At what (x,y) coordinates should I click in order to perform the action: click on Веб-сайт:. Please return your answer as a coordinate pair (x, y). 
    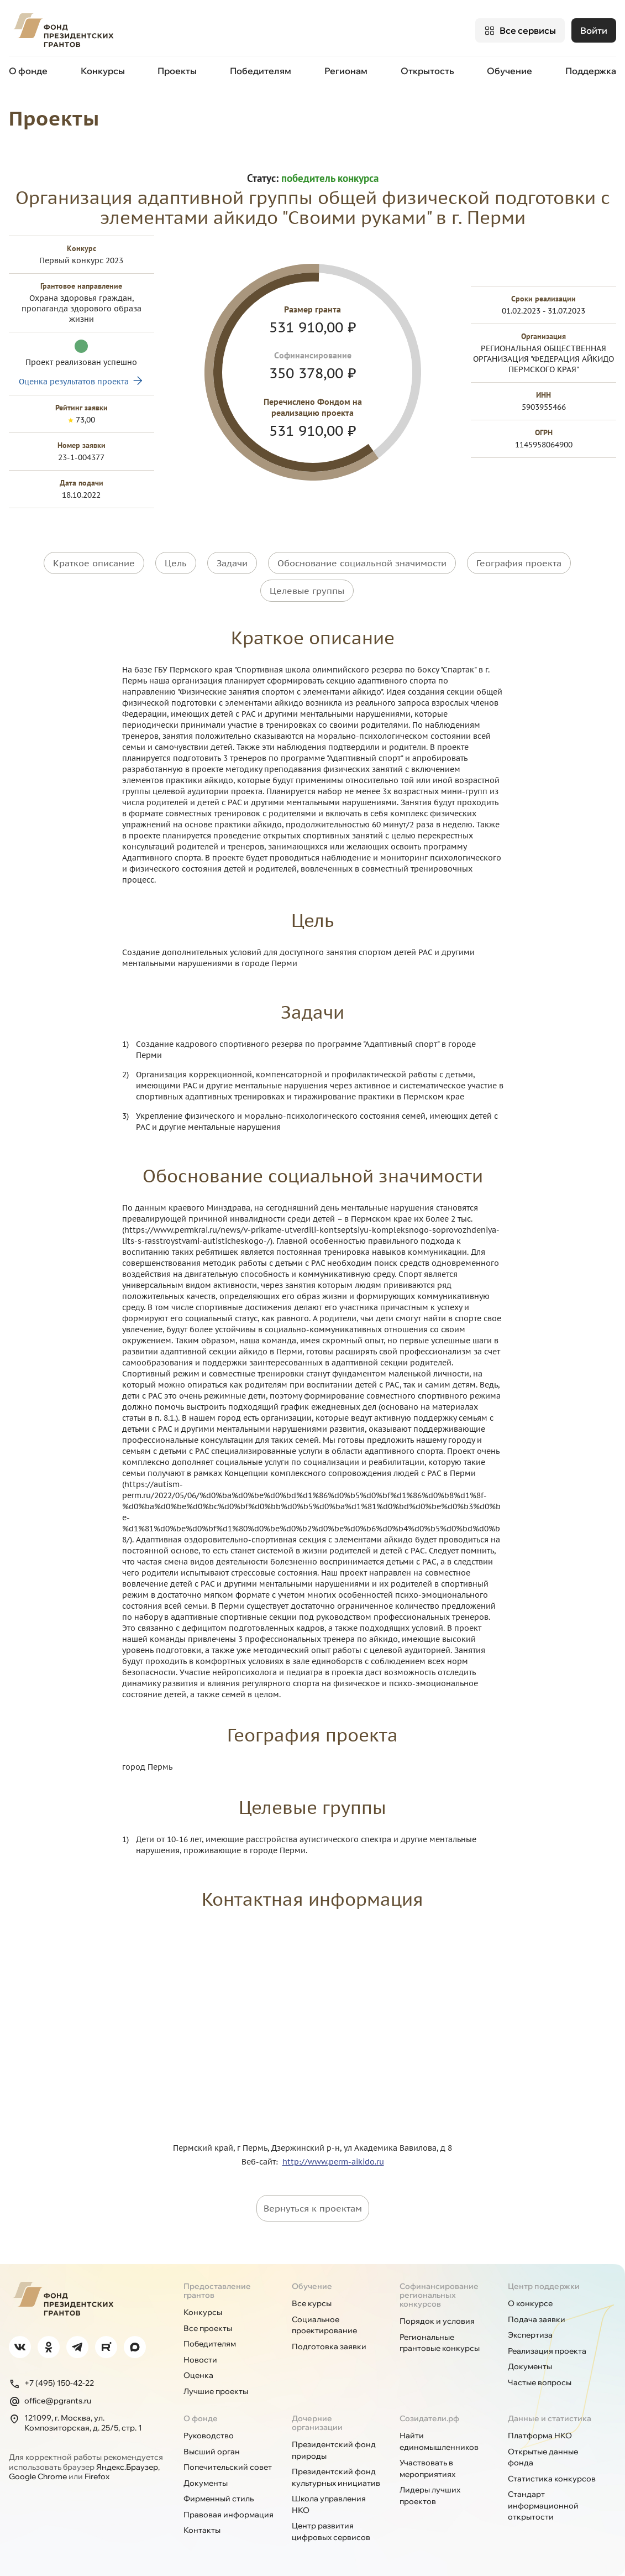
    Looking at the image, I should click on (261, 2161).